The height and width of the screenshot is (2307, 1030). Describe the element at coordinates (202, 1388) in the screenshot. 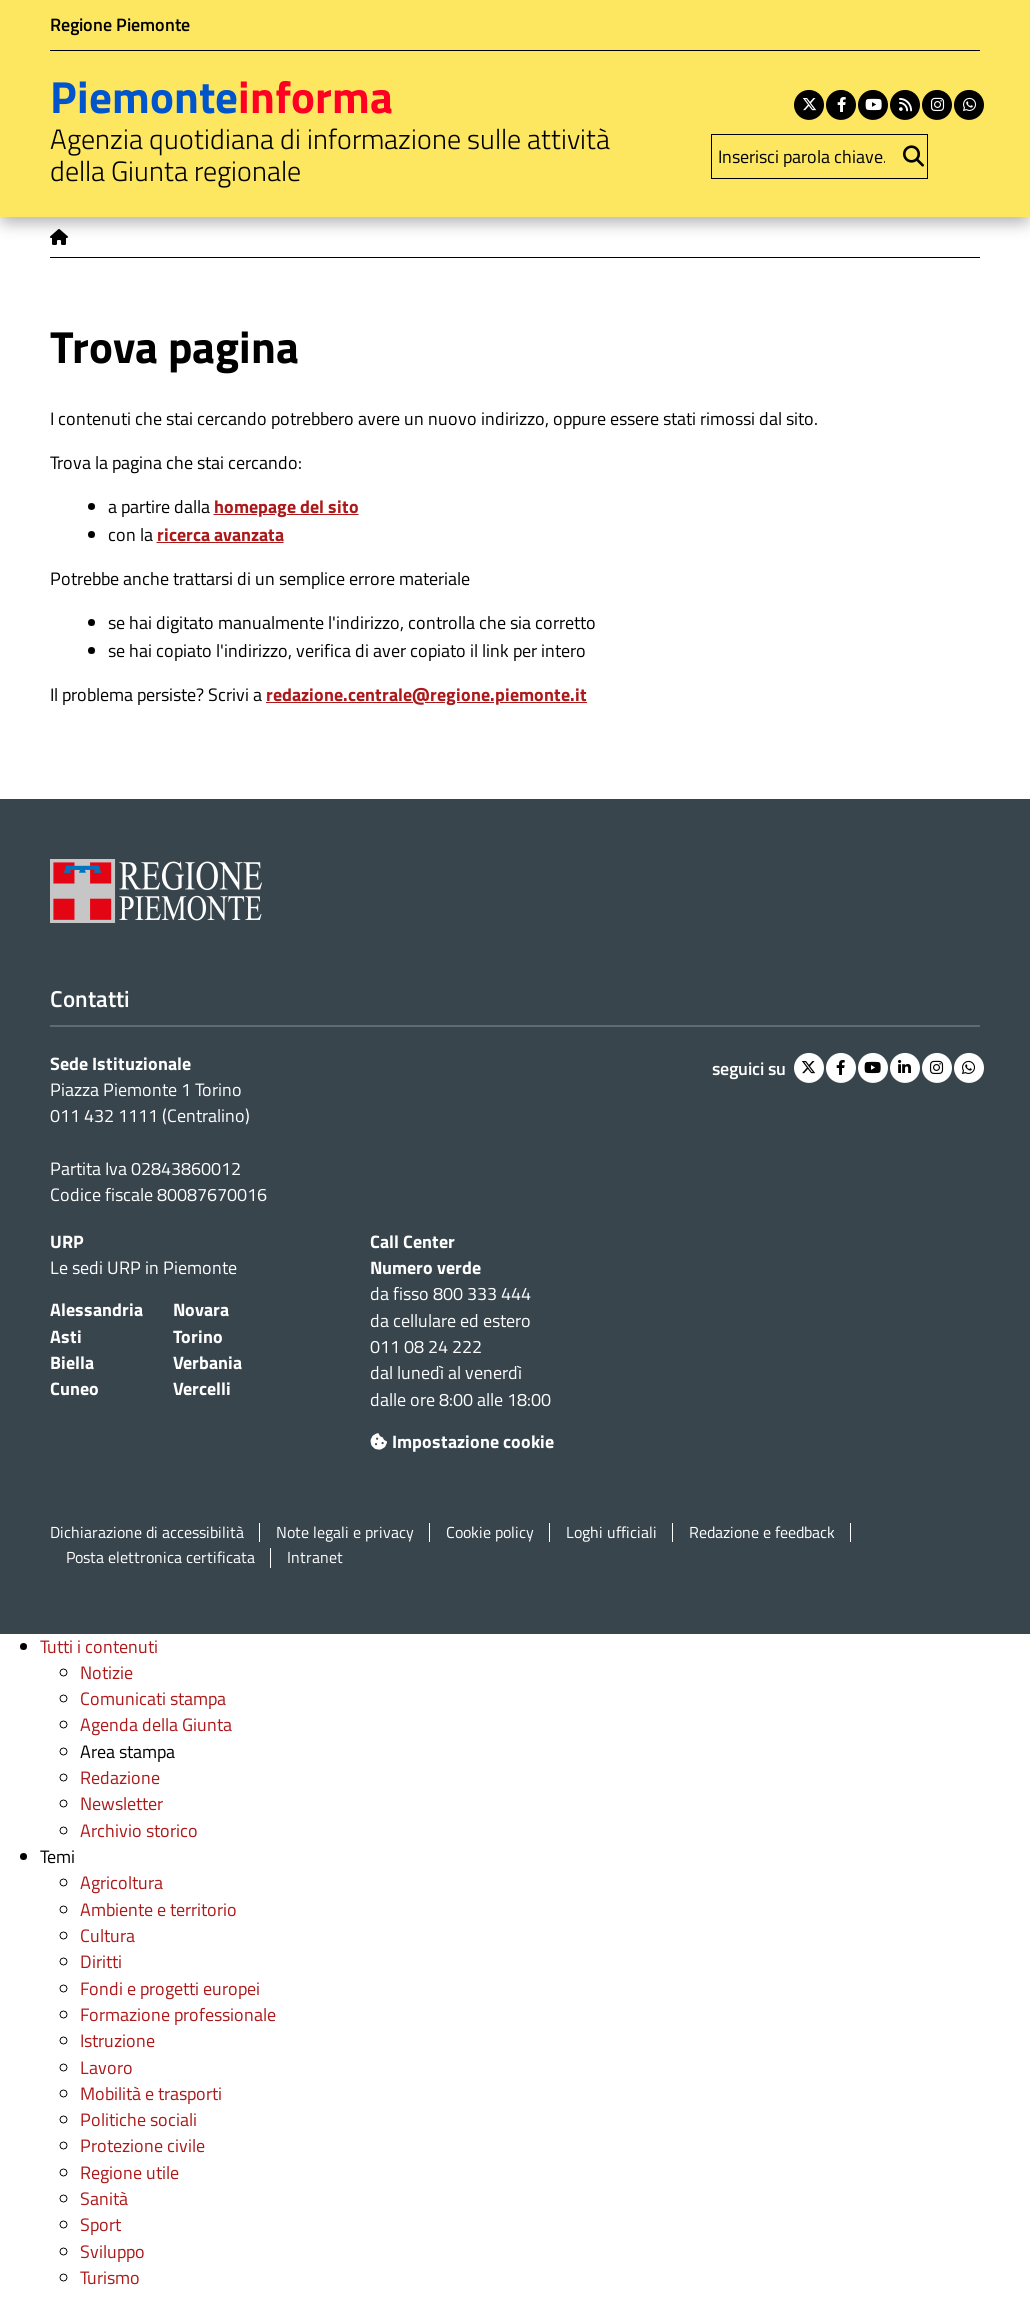

I see `Vercelli` at that location.